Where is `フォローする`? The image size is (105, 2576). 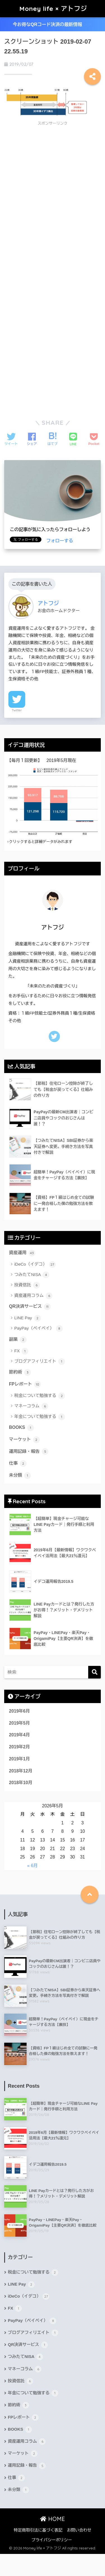
フォローする is located at coordinates (59, 540).